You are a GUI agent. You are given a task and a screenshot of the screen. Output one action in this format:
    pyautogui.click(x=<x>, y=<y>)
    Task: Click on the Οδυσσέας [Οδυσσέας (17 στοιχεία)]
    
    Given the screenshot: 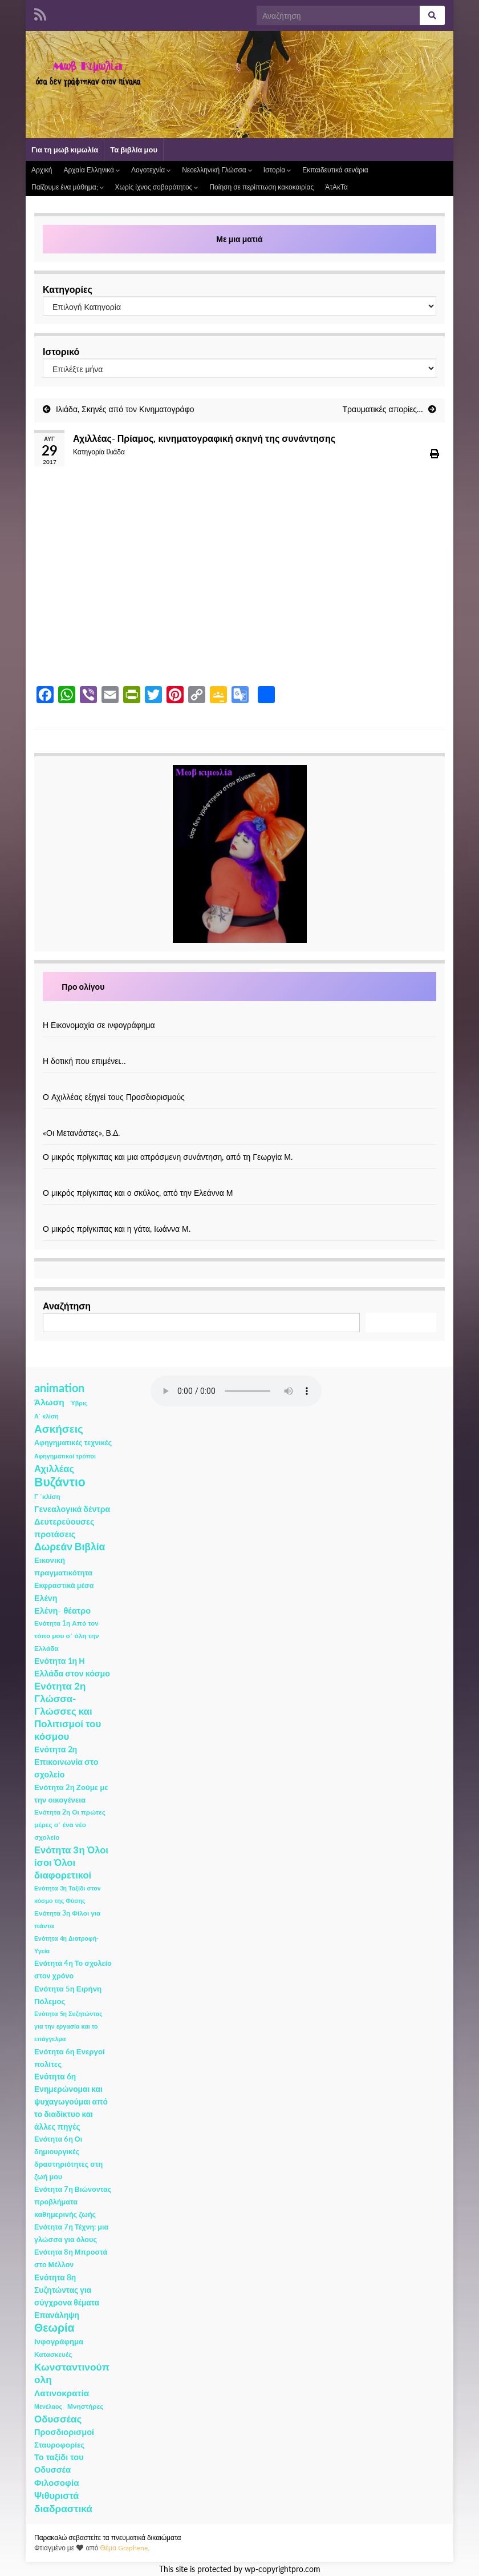 What is the action you would take?
    pyautogui.click(x=58, y=2419)
    